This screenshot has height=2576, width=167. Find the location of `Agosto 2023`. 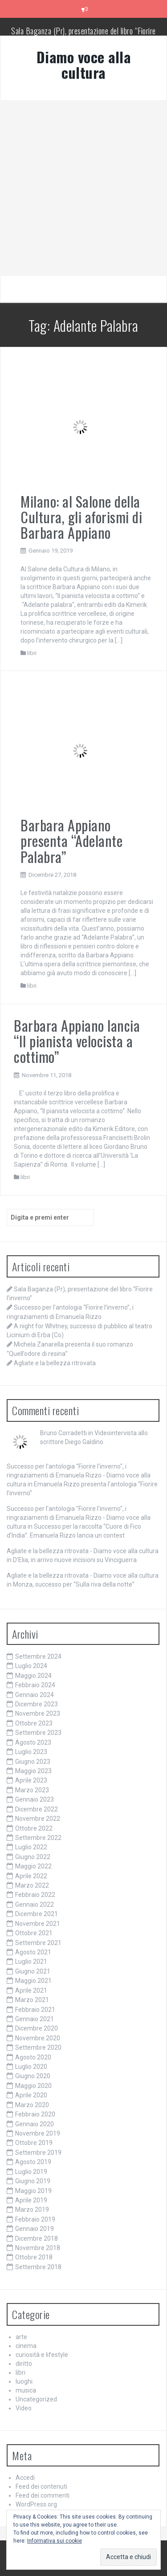

Agosto 2023 is located at coordinates (33, 1742).